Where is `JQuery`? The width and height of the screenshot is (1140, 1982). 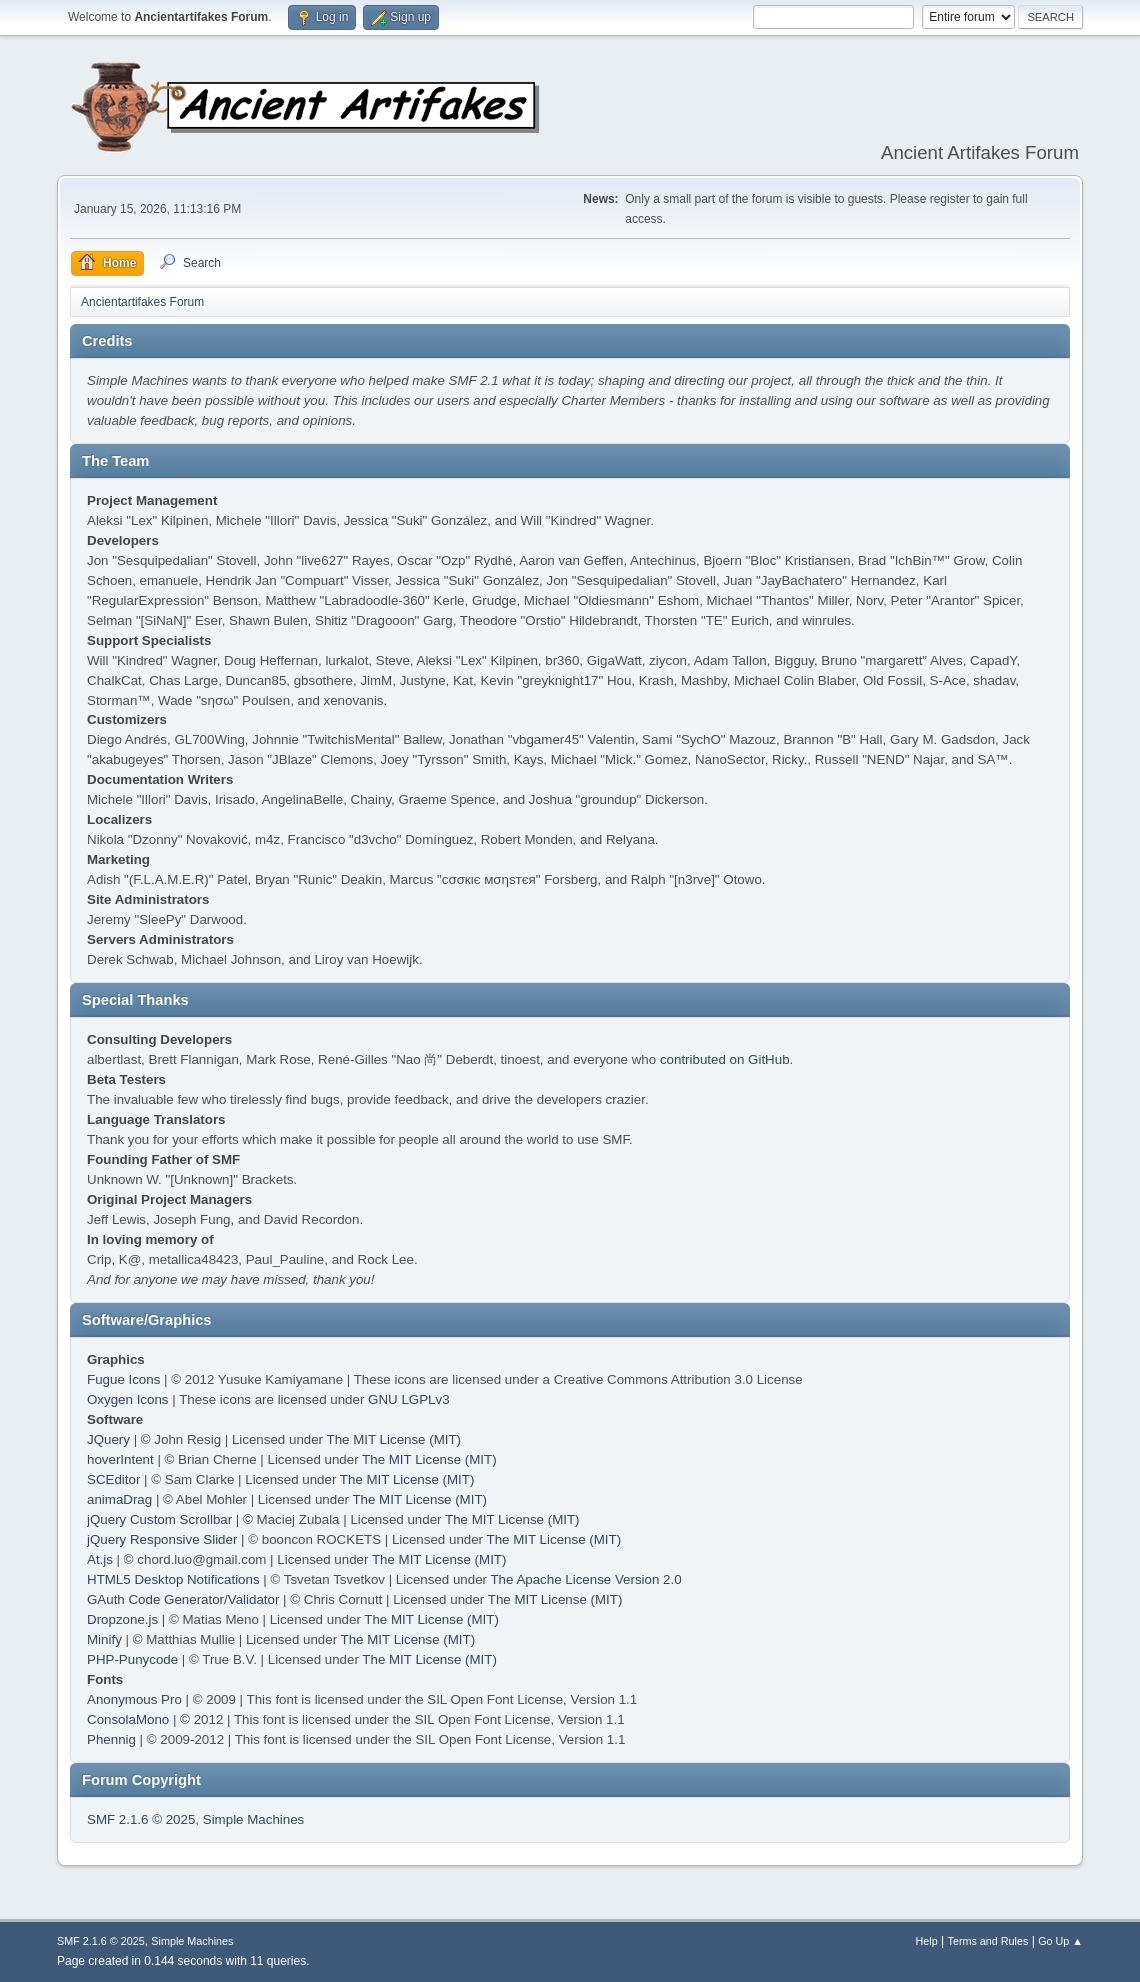
JQuery is located at coordinates (108, 1439).